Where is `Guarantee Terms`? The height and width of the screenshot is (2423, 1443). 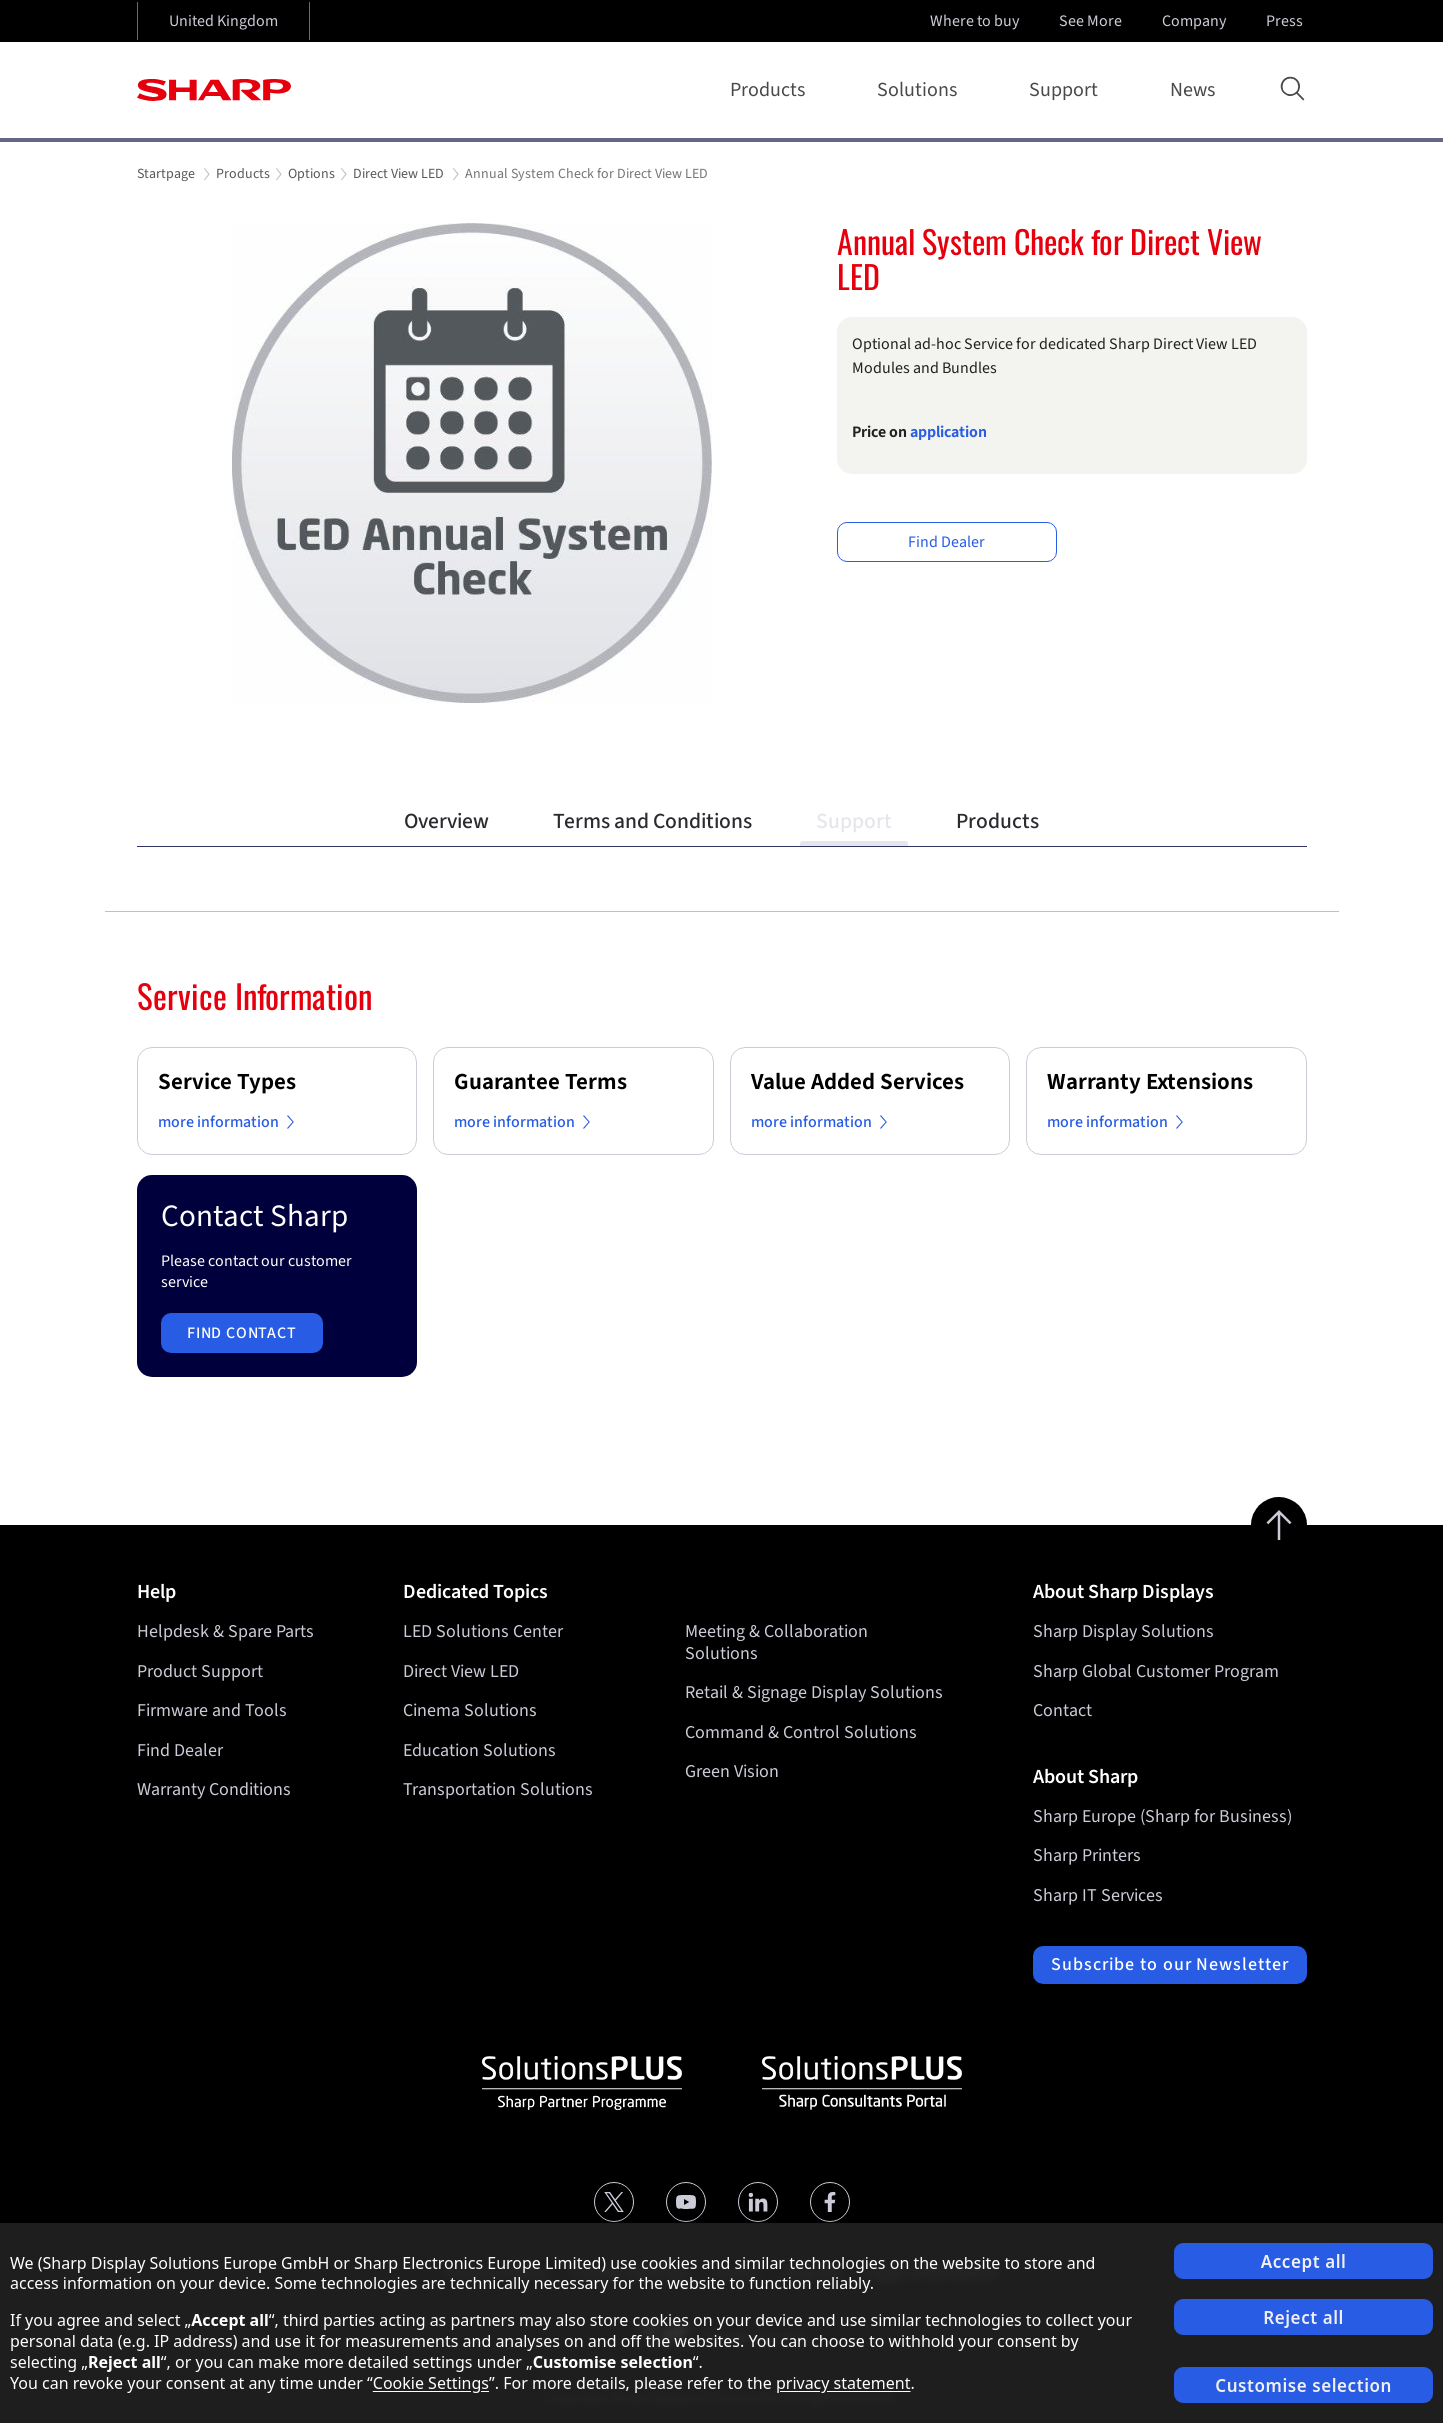 Guarantee Terms is located at coordinates (540, 1081).